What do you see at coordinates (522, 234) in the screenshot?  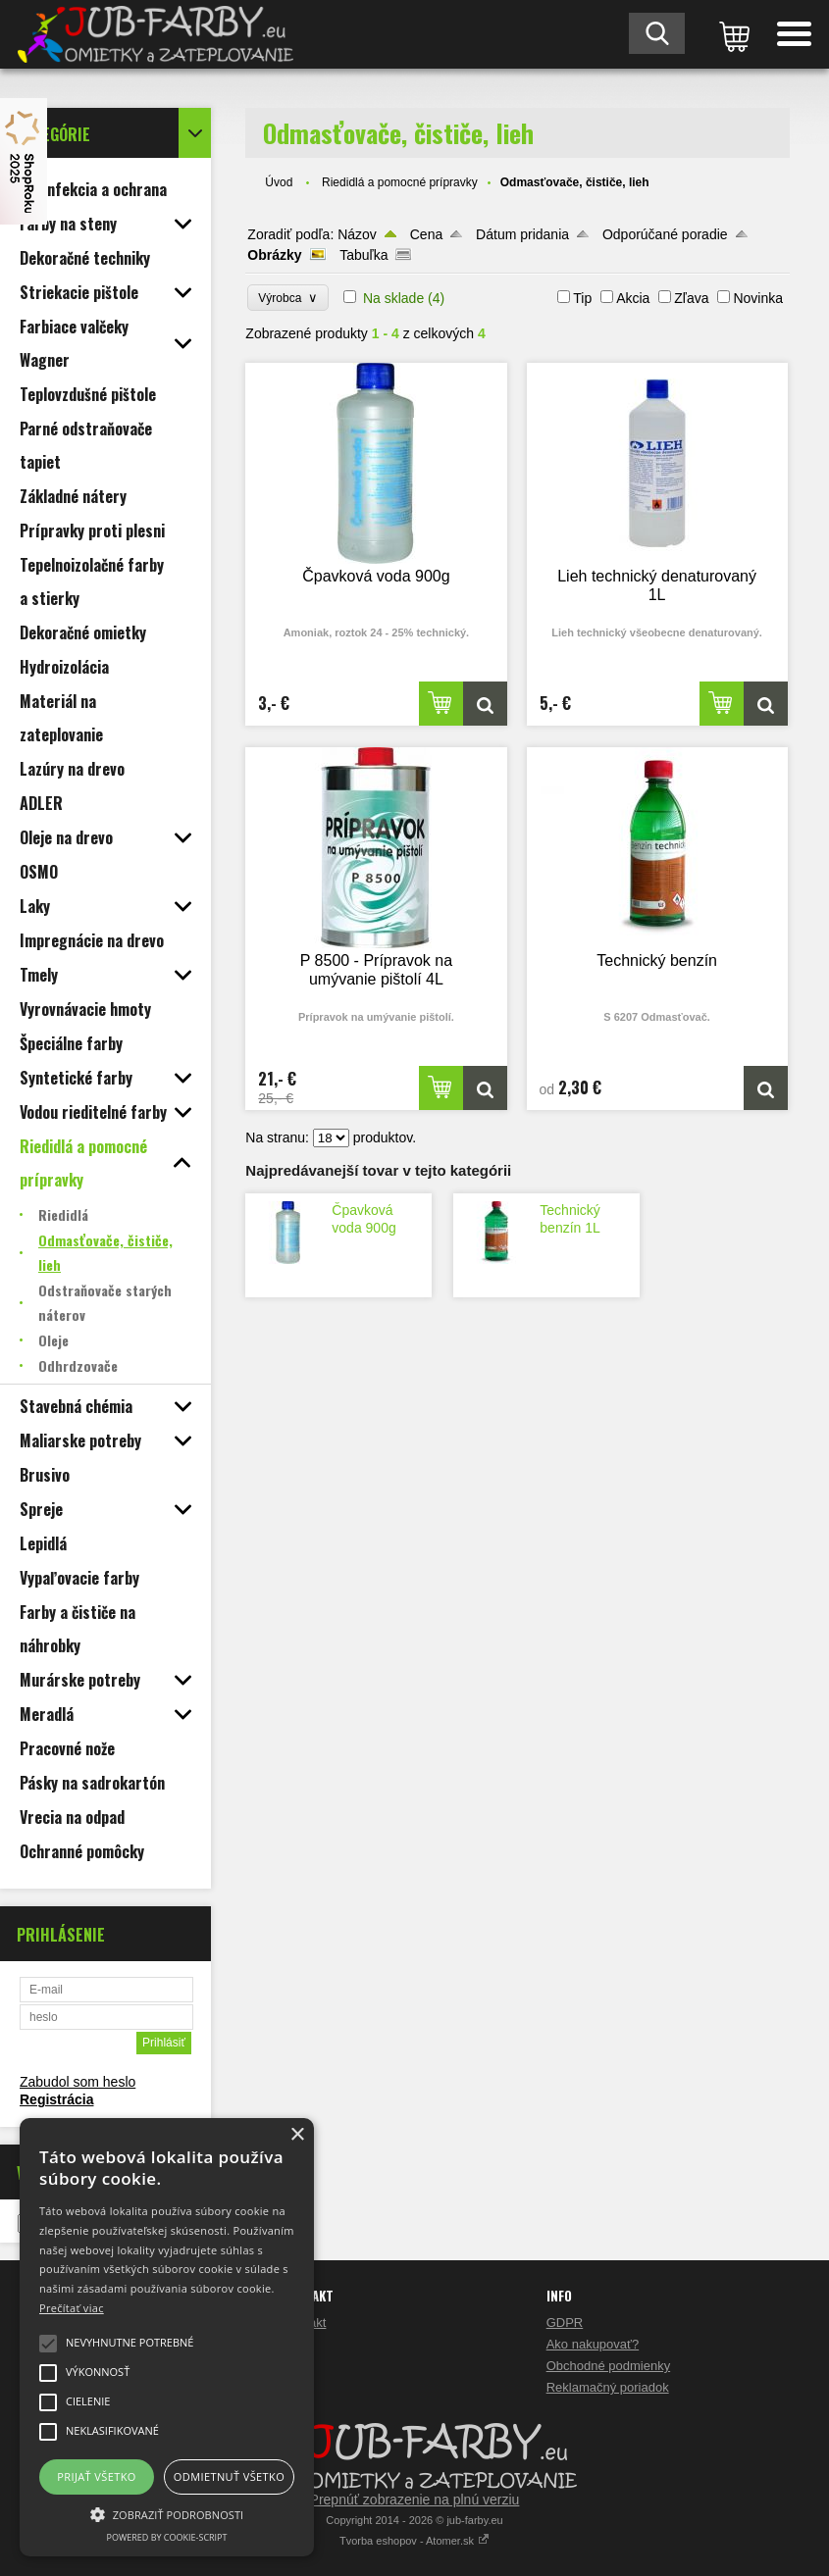 I see `Dátum pridania` at bounding box center [522, 234].